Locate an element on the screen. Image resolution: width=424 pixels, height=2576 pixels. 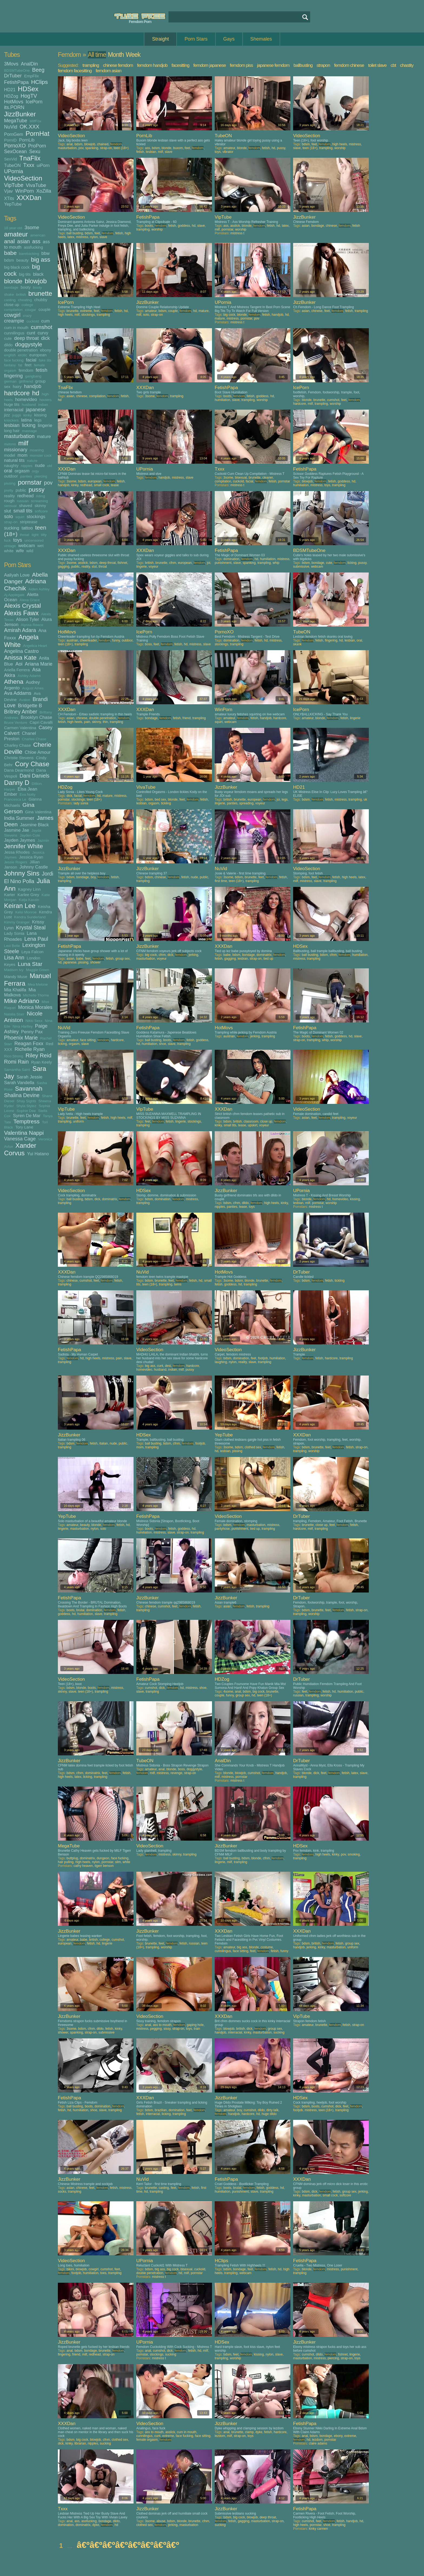
Keiran Lee is located at coordinates (19, 905).